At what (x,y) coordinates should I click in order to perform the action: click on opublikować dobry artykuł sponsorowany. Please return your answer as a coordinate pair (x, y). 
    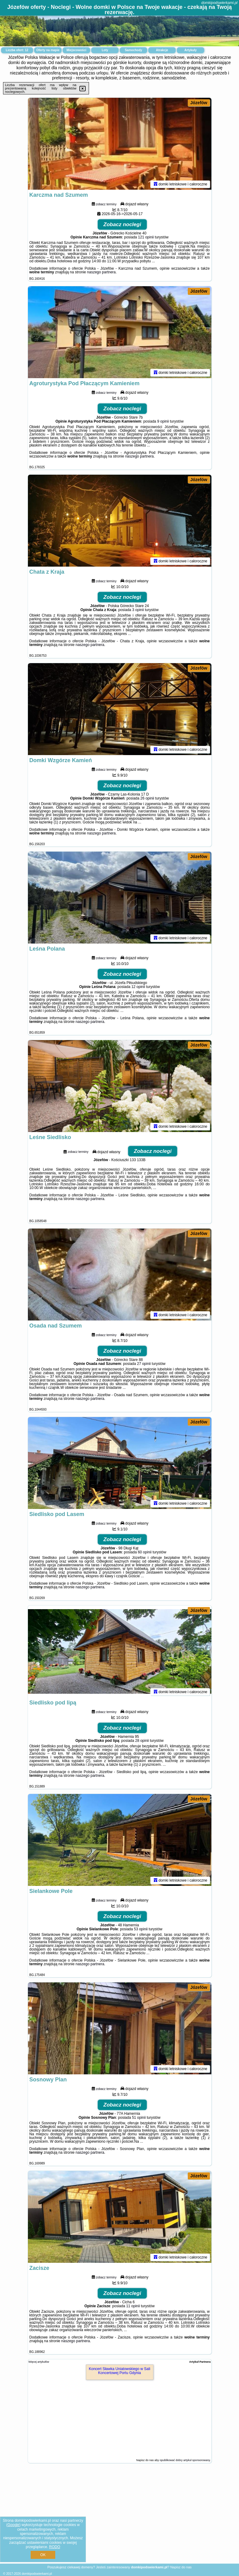
    Looking at the image, I should click on (185, 2460).